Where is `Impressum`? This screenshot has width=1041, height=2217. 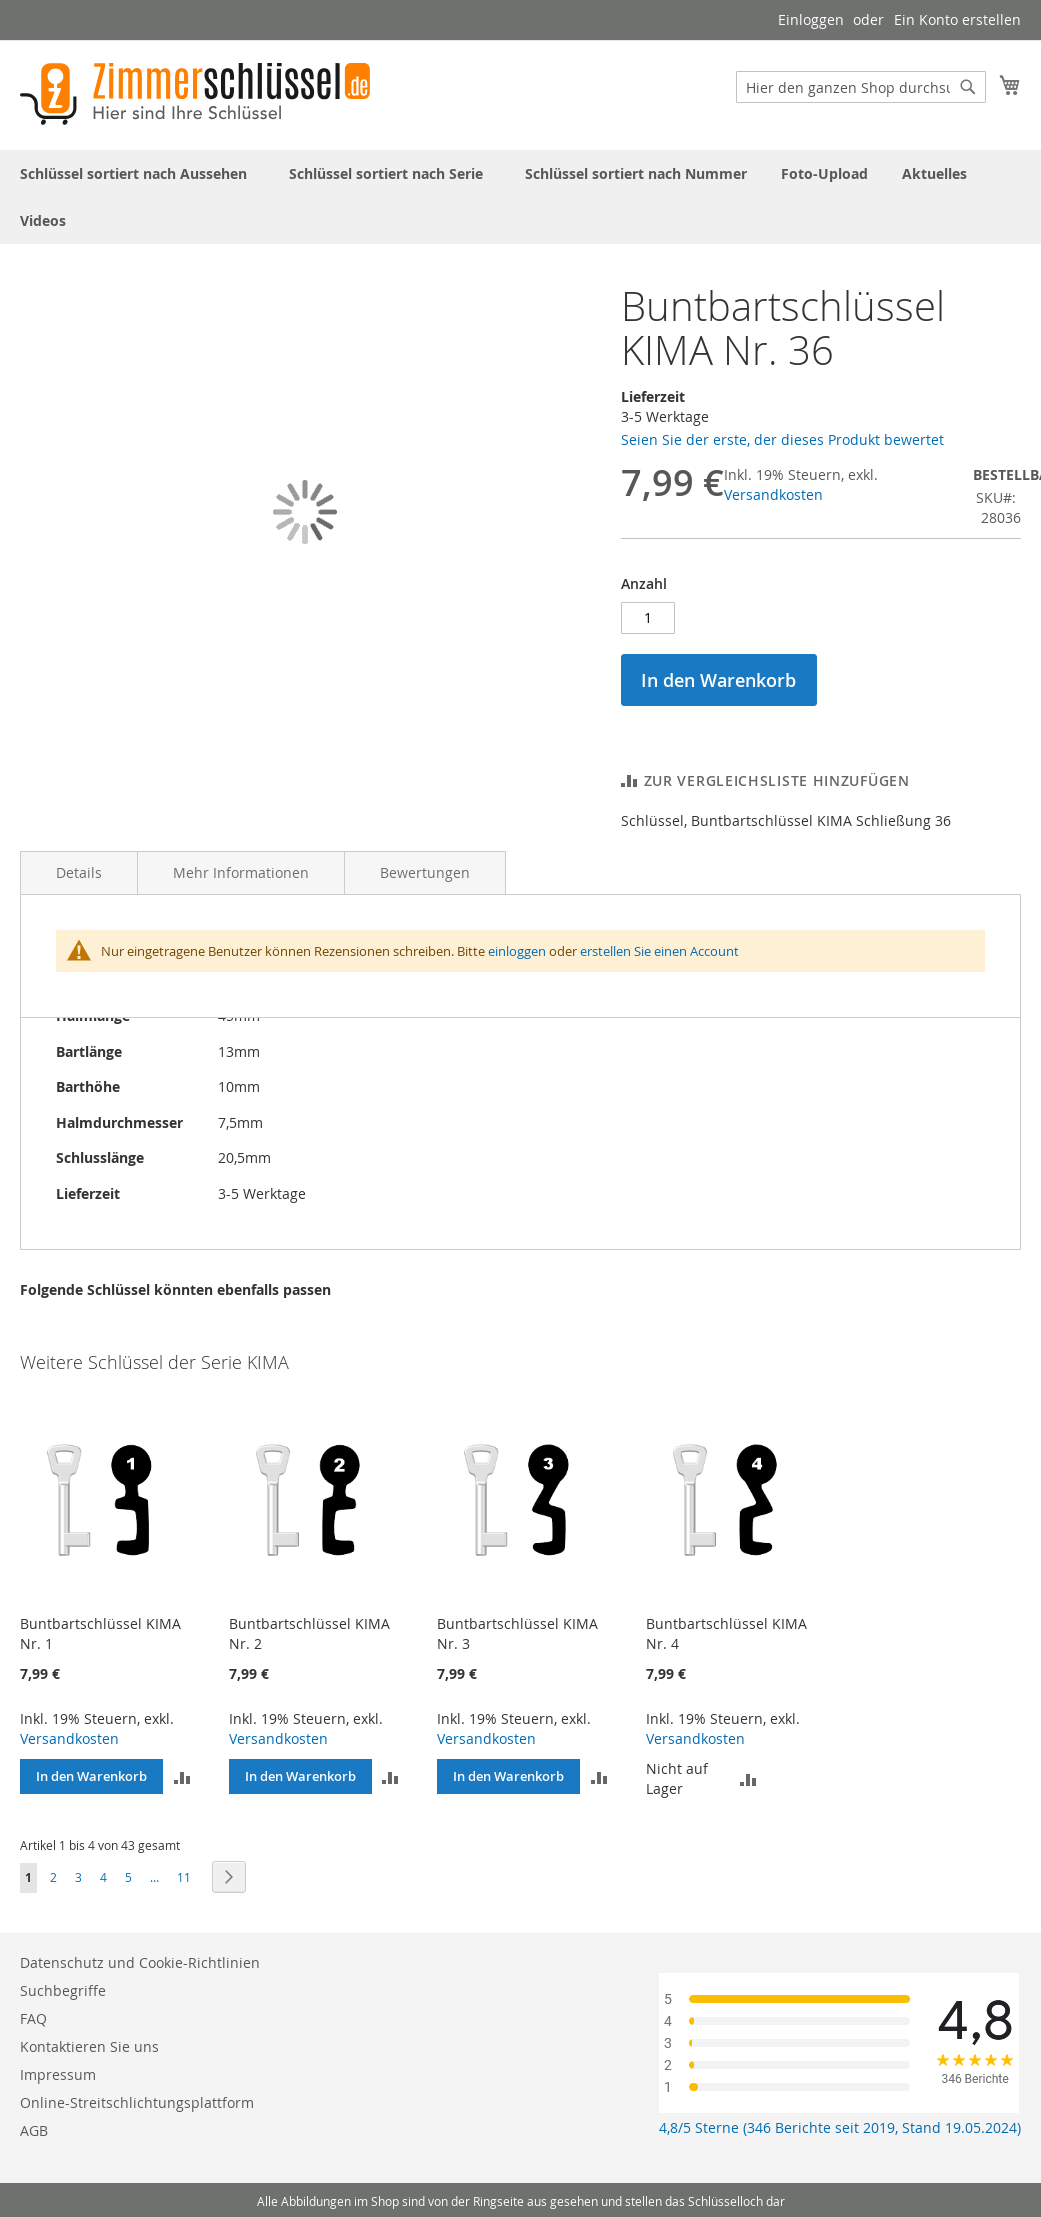 Impressum is located at coordinates (58, 2074).